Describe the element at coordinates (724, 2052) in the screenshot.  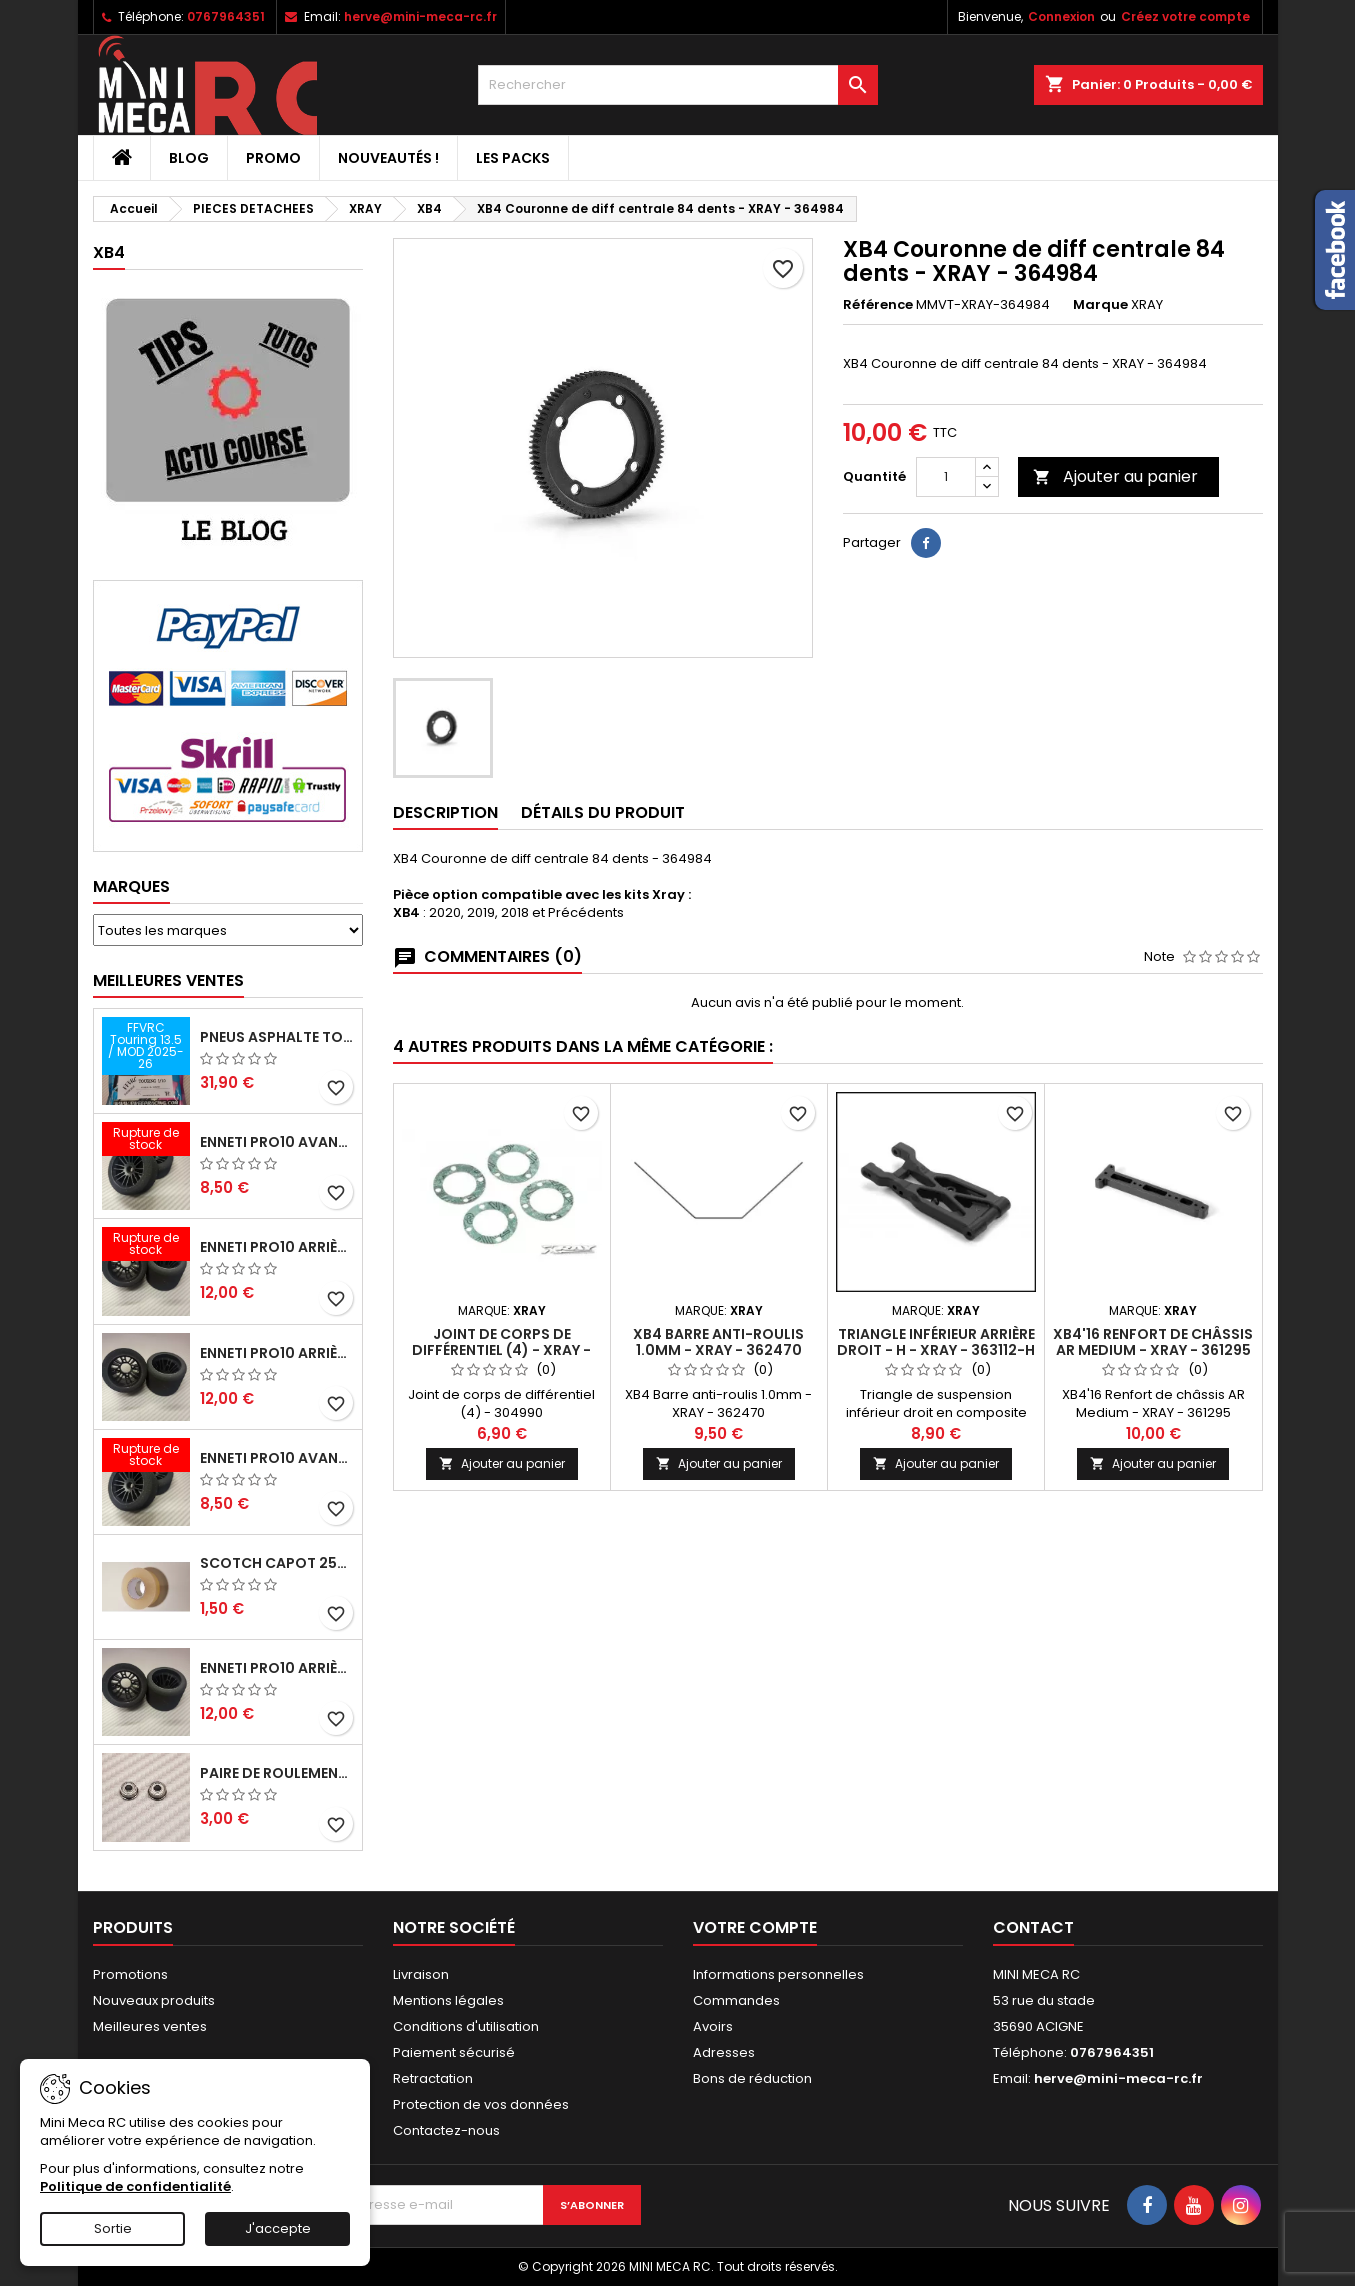
I see `Adresses` at that location.